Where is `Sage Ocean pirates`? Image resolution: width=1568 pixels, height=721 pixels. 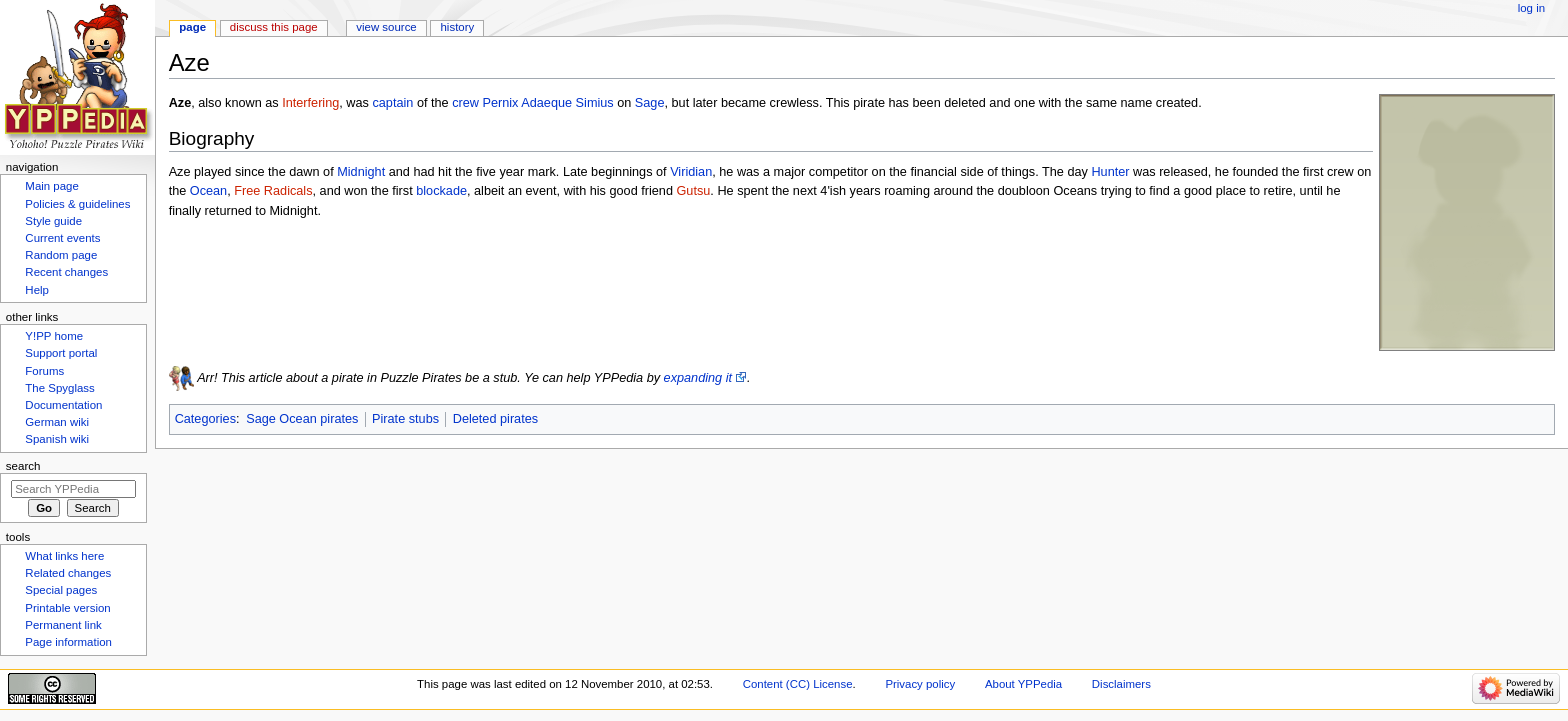 Sage Ocean pirates is located at coordinates (302, 419).